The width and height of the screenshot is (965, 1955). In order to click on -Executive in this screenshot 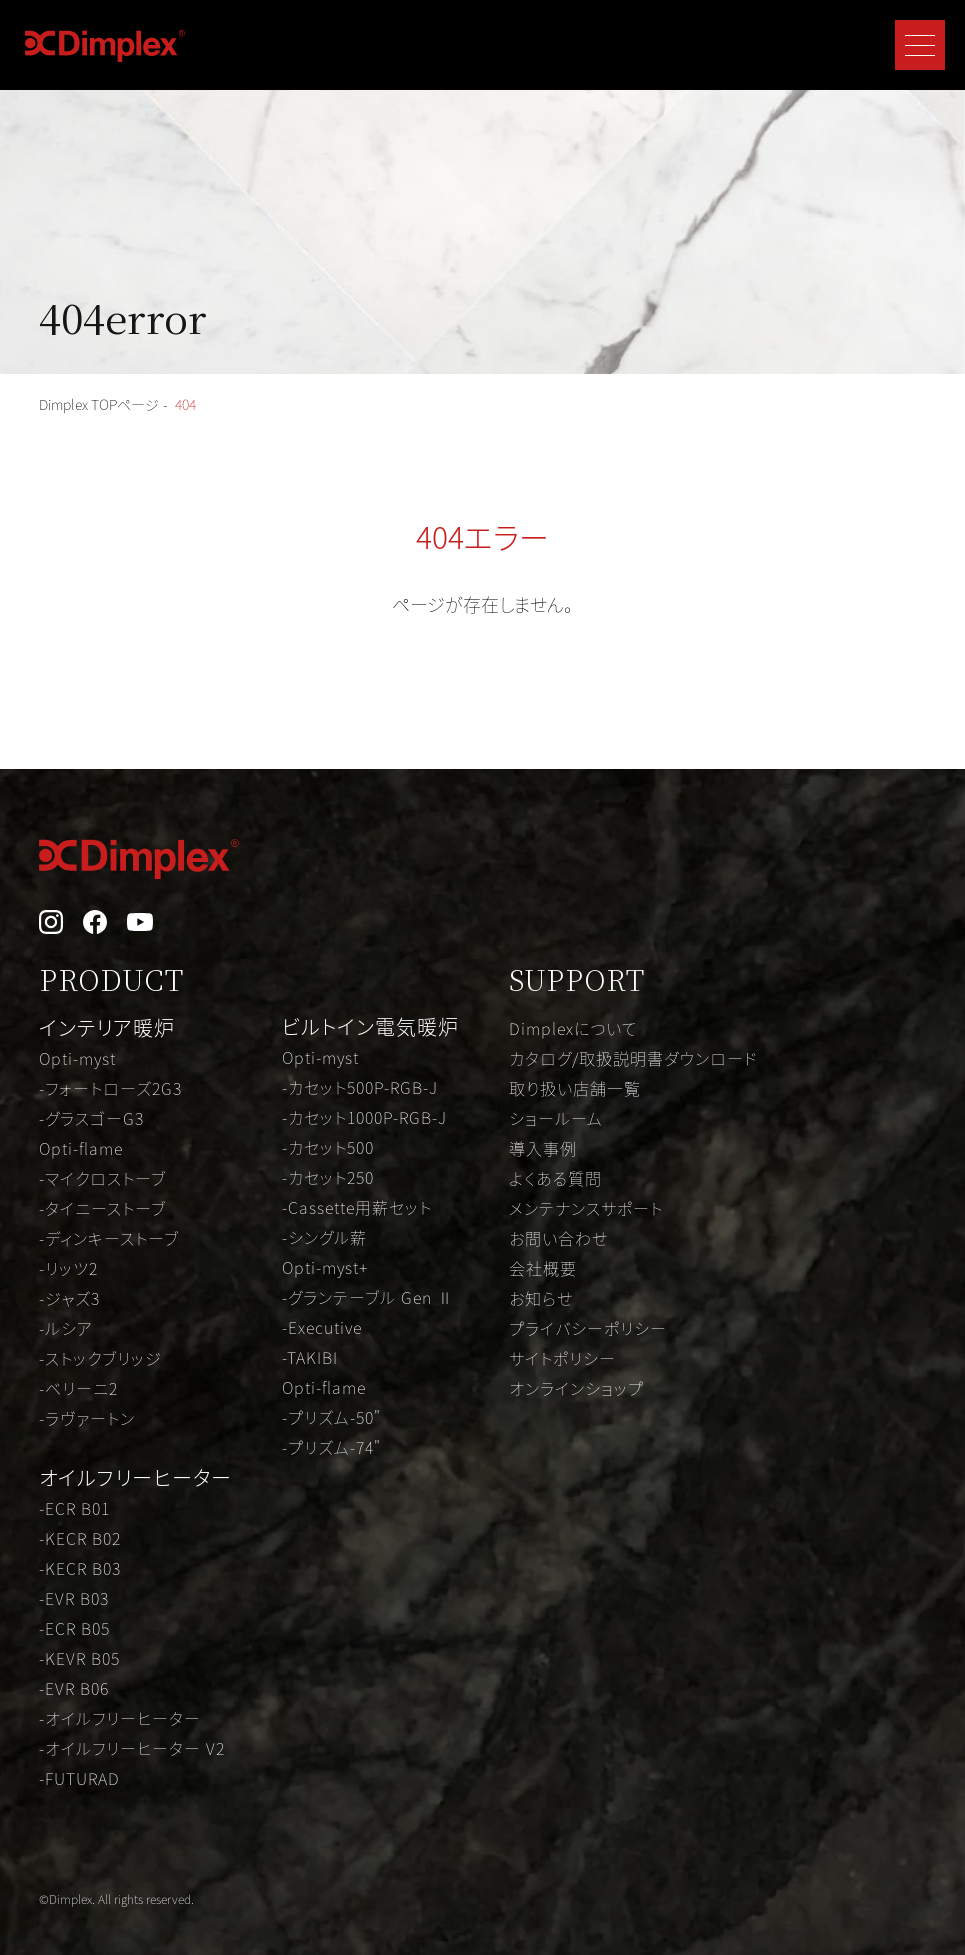, I will do `click(322, 1327)`.